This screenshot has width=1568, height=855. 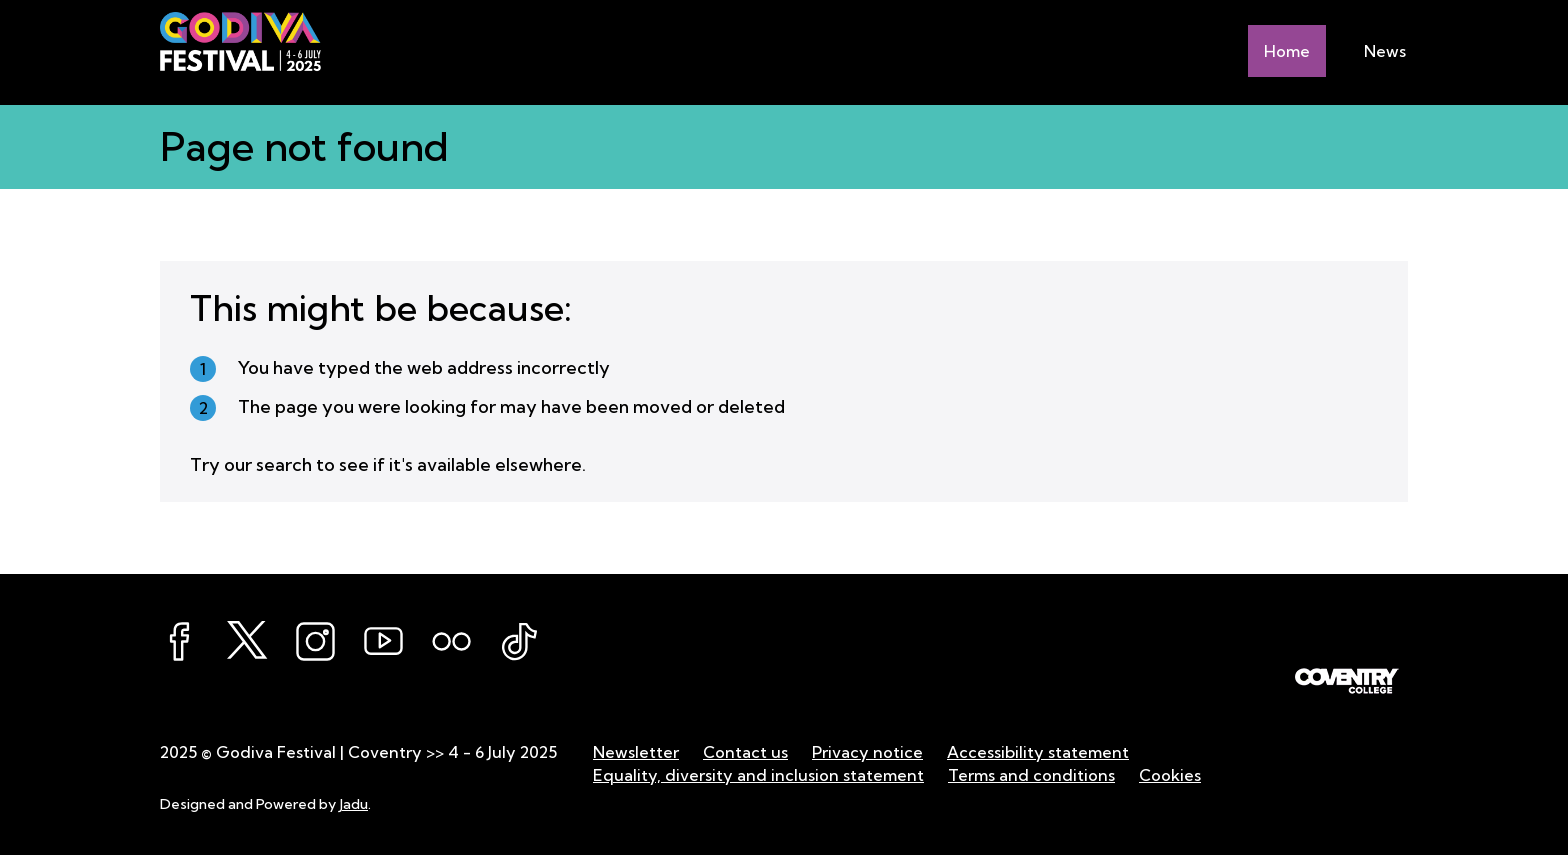 What do you see at coordinates (745, 752) in the screenshot?
I see `Contact us` at bounding box center [745, 752].